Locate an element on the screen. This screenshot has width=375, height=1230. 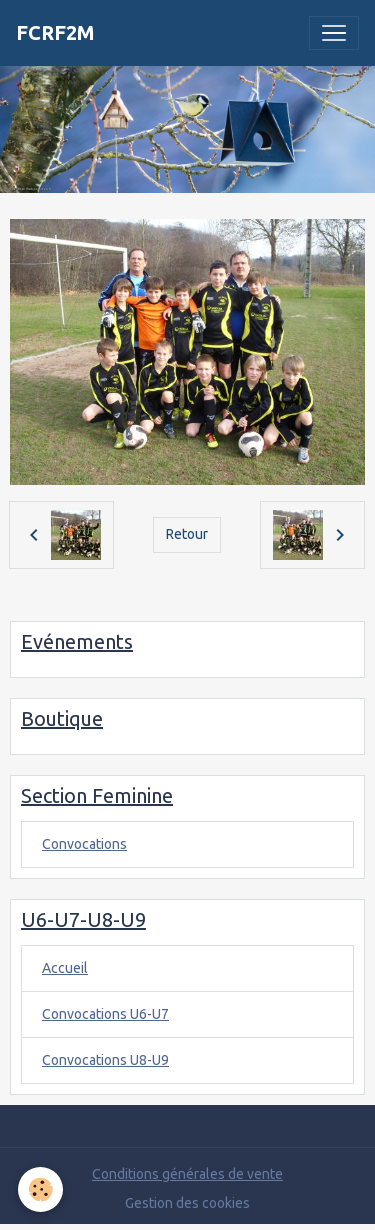
Accueil is located at coordinates (65, 968).